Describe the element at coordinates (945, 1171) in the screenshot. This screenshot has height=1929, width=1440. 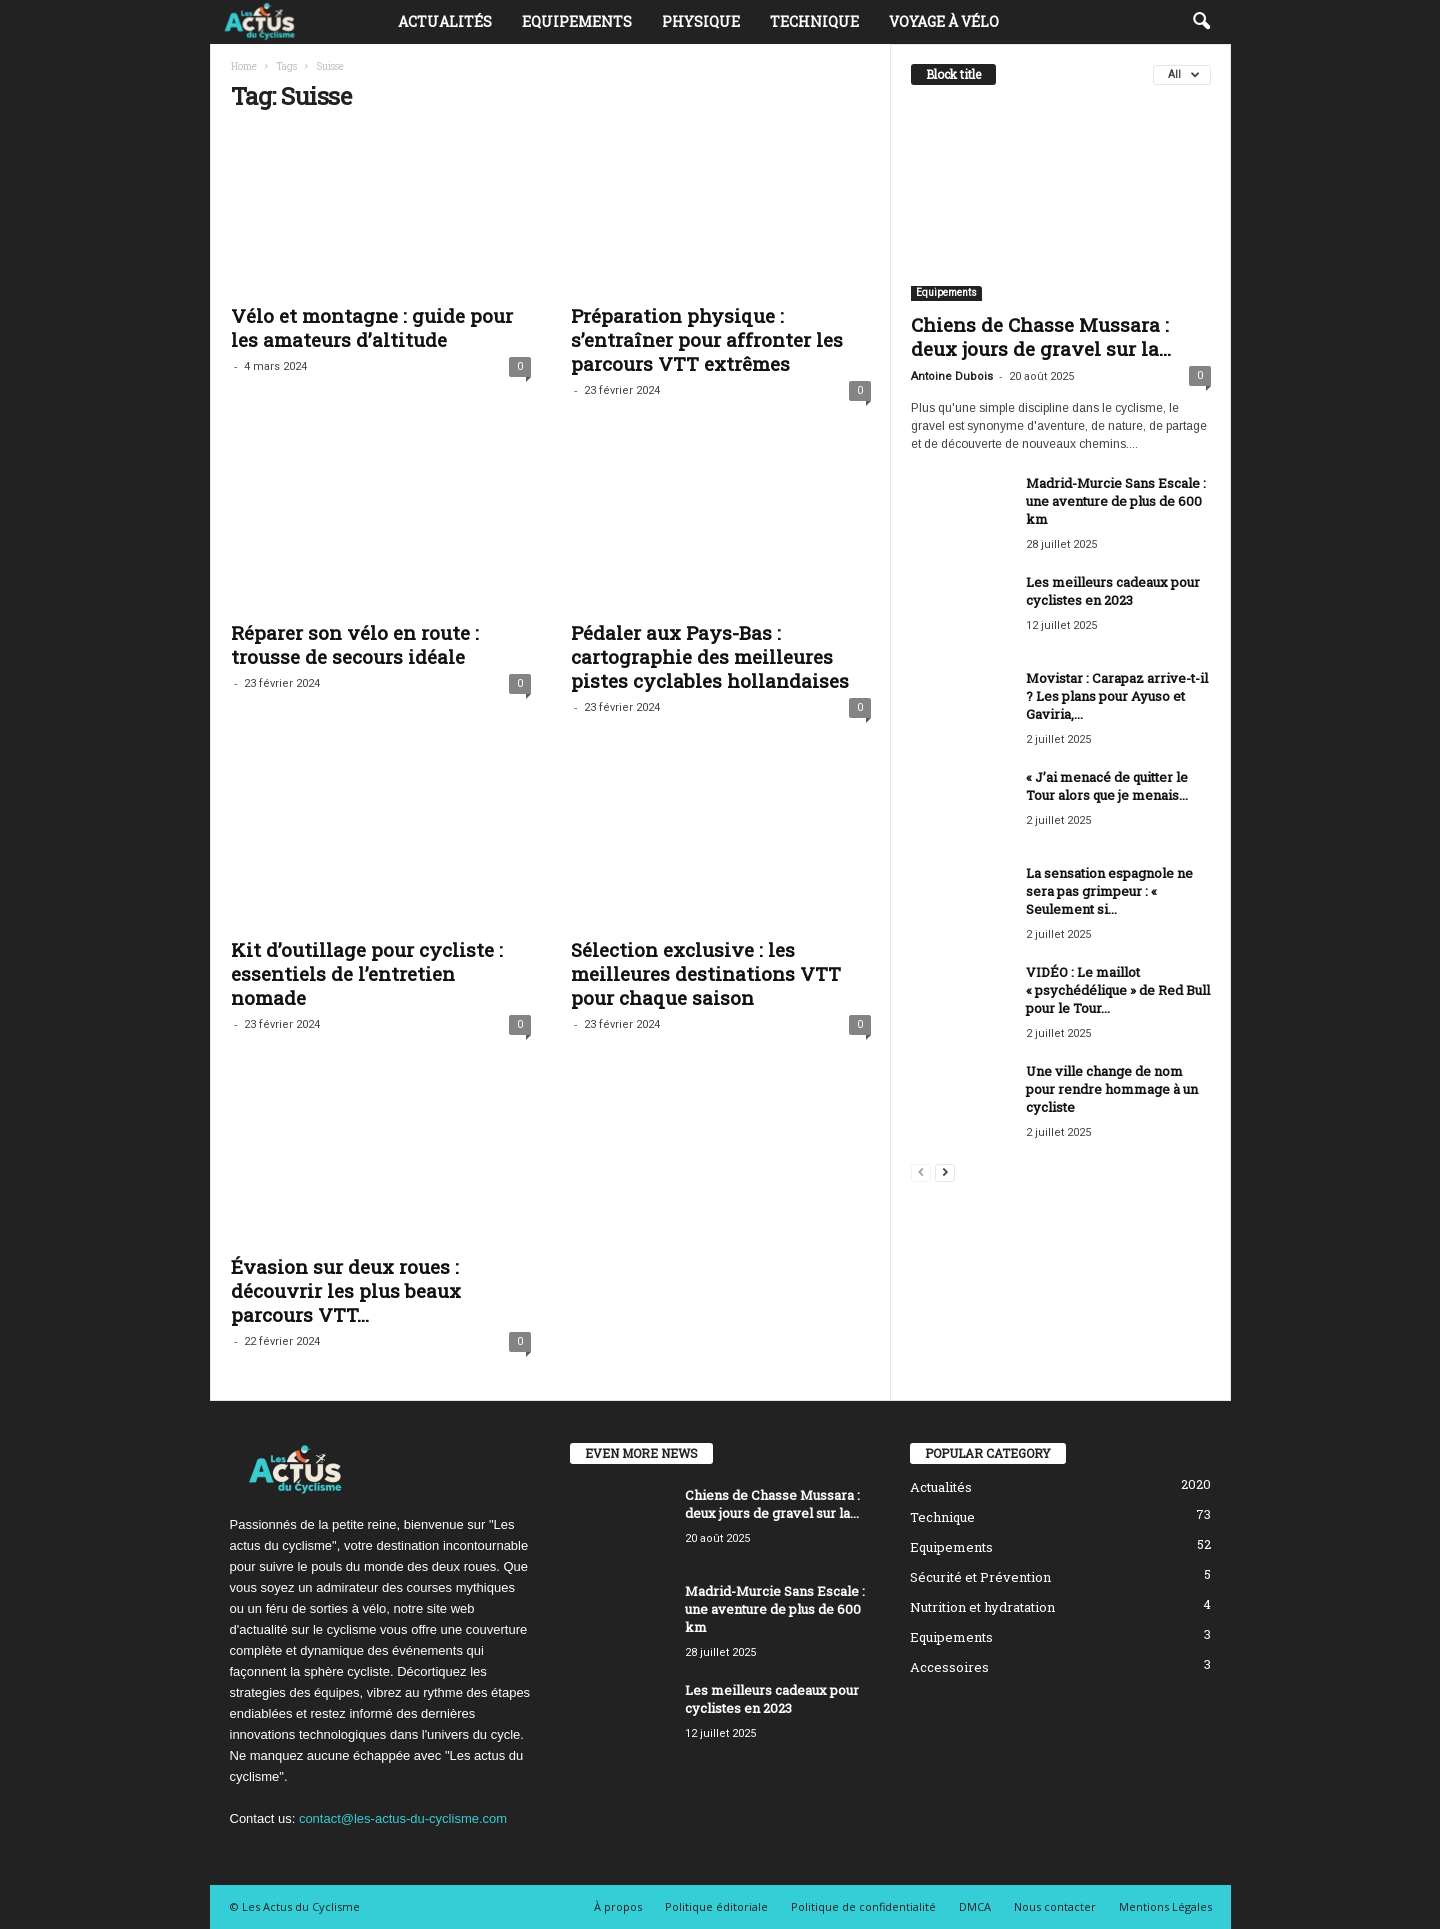
I see `[next-page]` at that location.